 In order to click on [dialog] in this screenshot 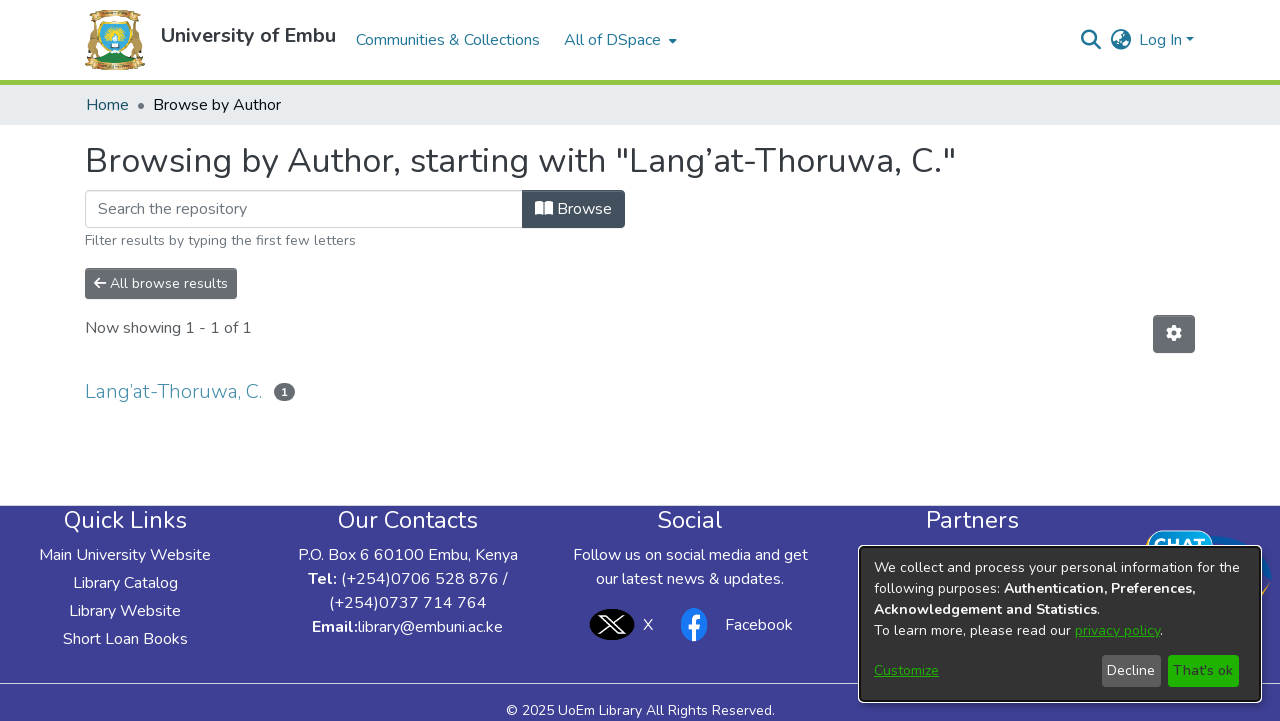, I will do `click(1060, 624)`.